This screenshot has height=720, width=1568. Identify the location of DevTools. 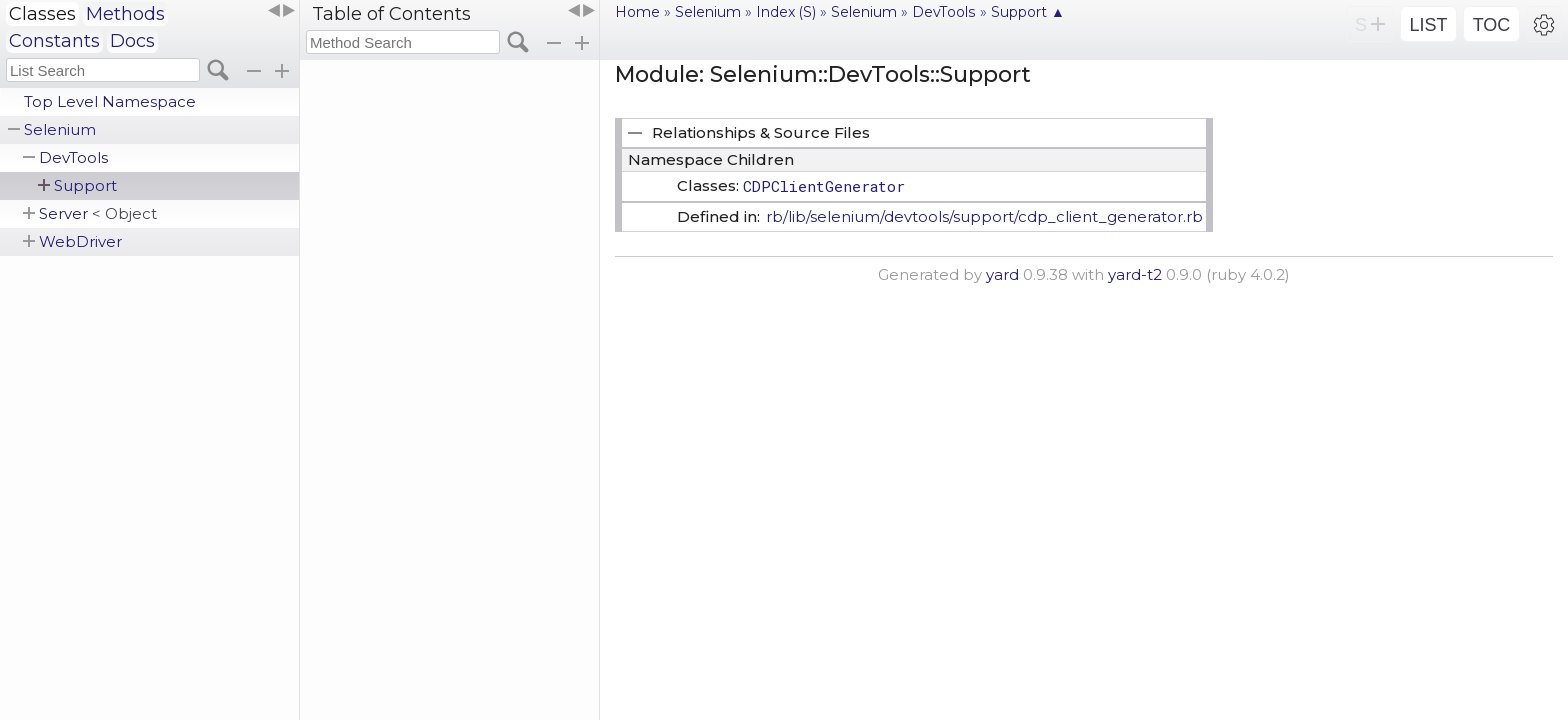
(73, 157).